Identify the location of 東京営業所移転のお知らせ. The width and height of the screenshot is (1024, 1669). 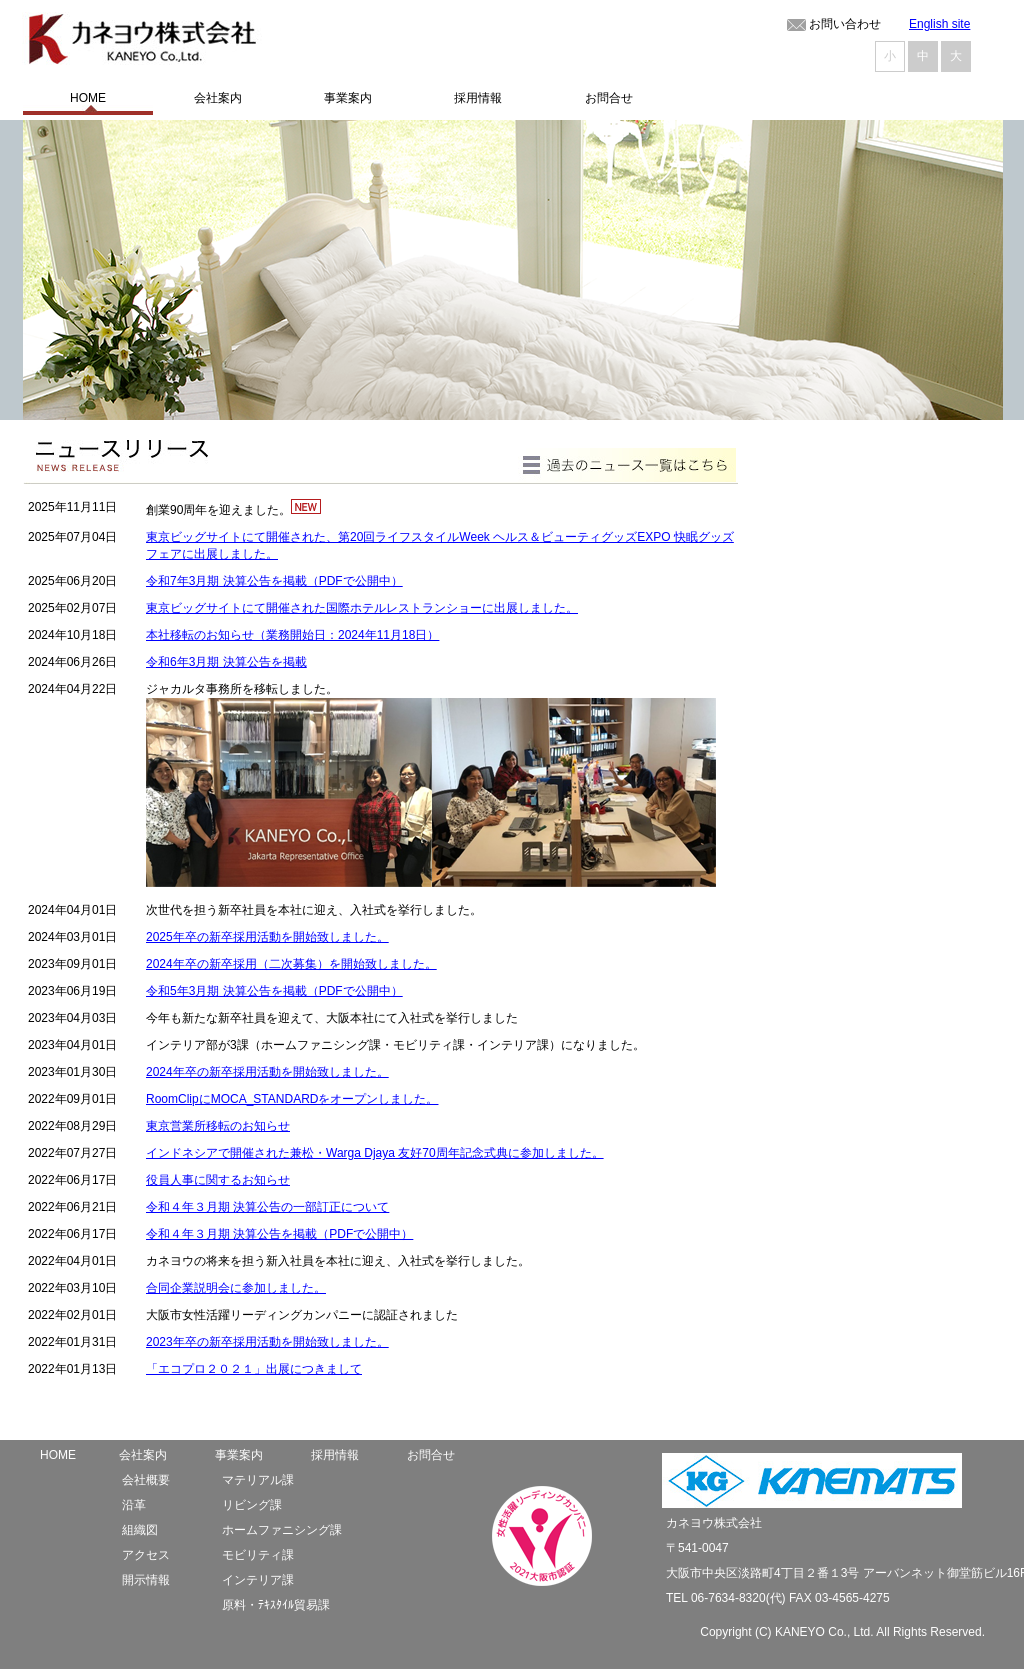
(218, 1126).